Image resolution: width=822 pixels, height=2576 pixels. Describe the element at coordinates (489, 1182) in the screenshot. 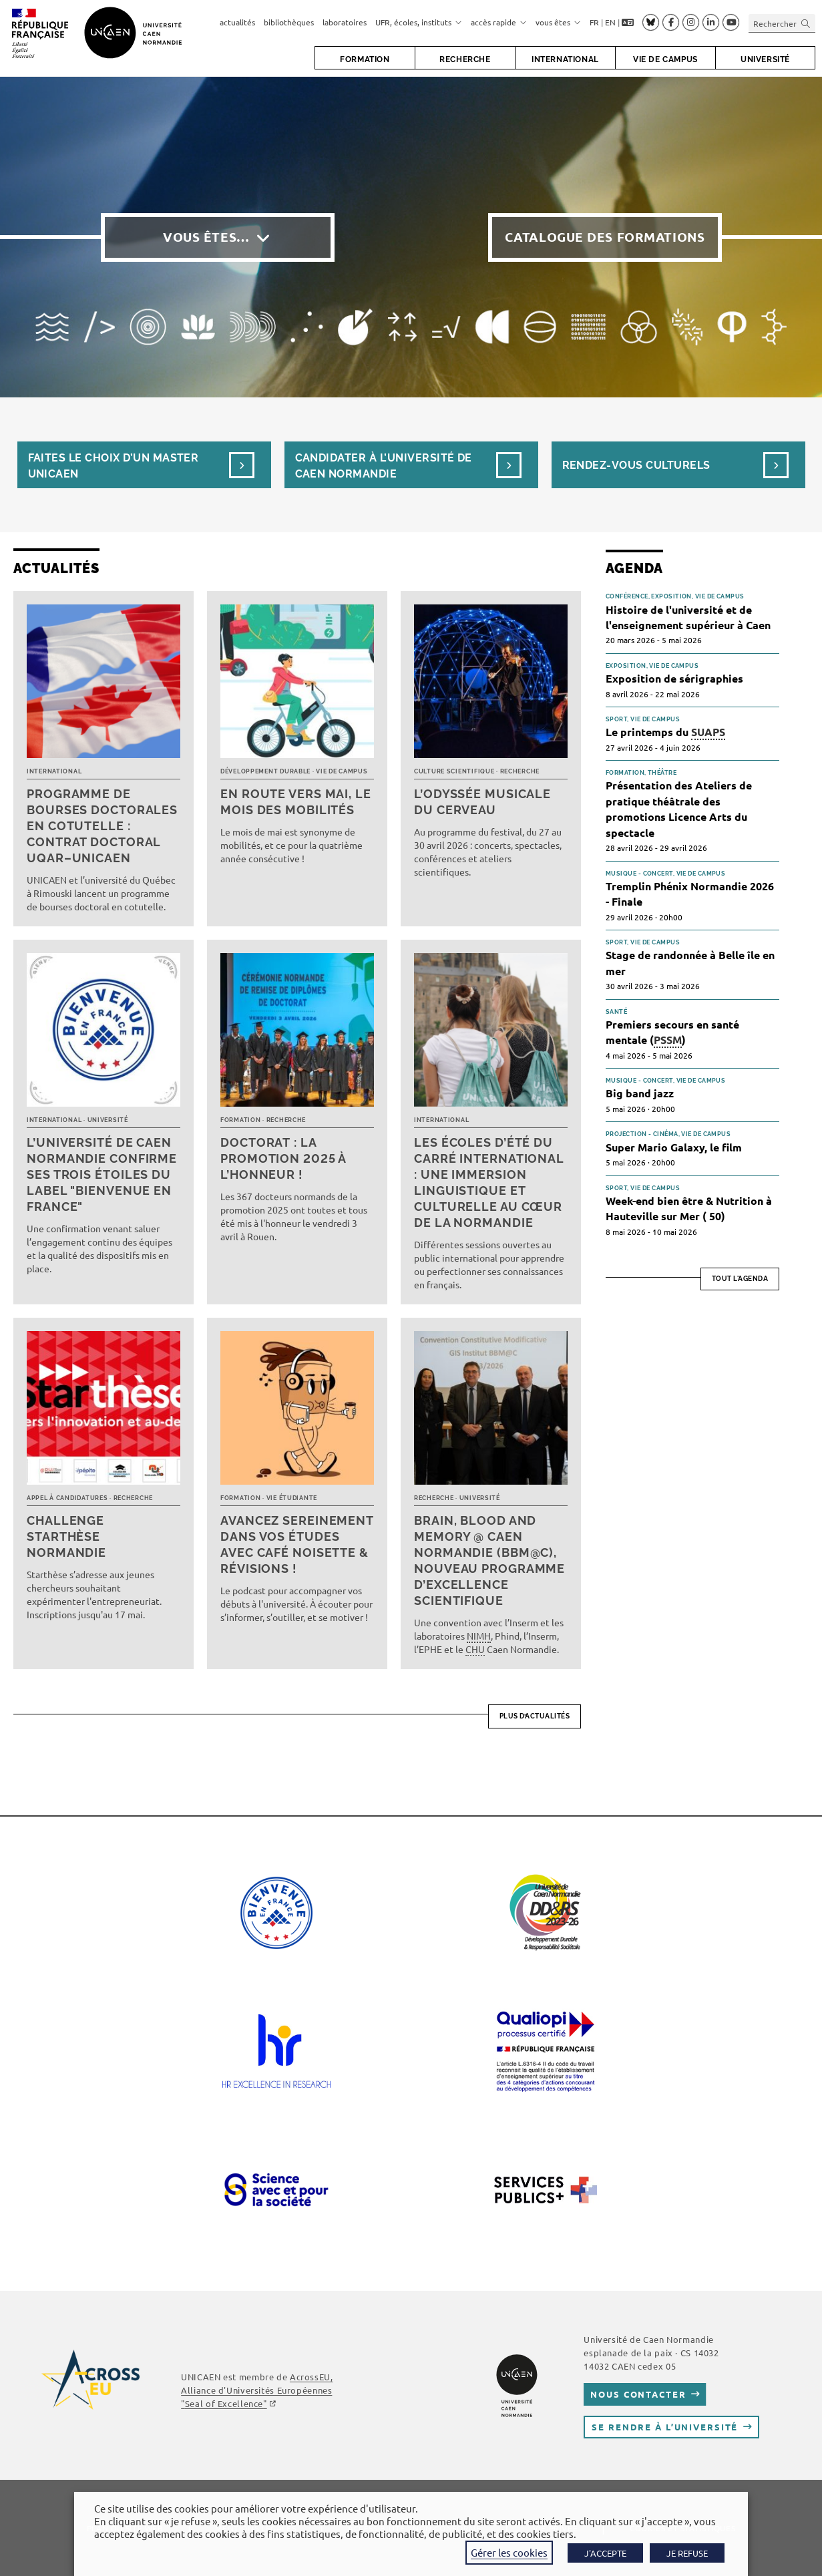

I see `Les écoles d’été du Carré international : une immersion linguistique et culturelle au cœur de la Normandie` at that location.